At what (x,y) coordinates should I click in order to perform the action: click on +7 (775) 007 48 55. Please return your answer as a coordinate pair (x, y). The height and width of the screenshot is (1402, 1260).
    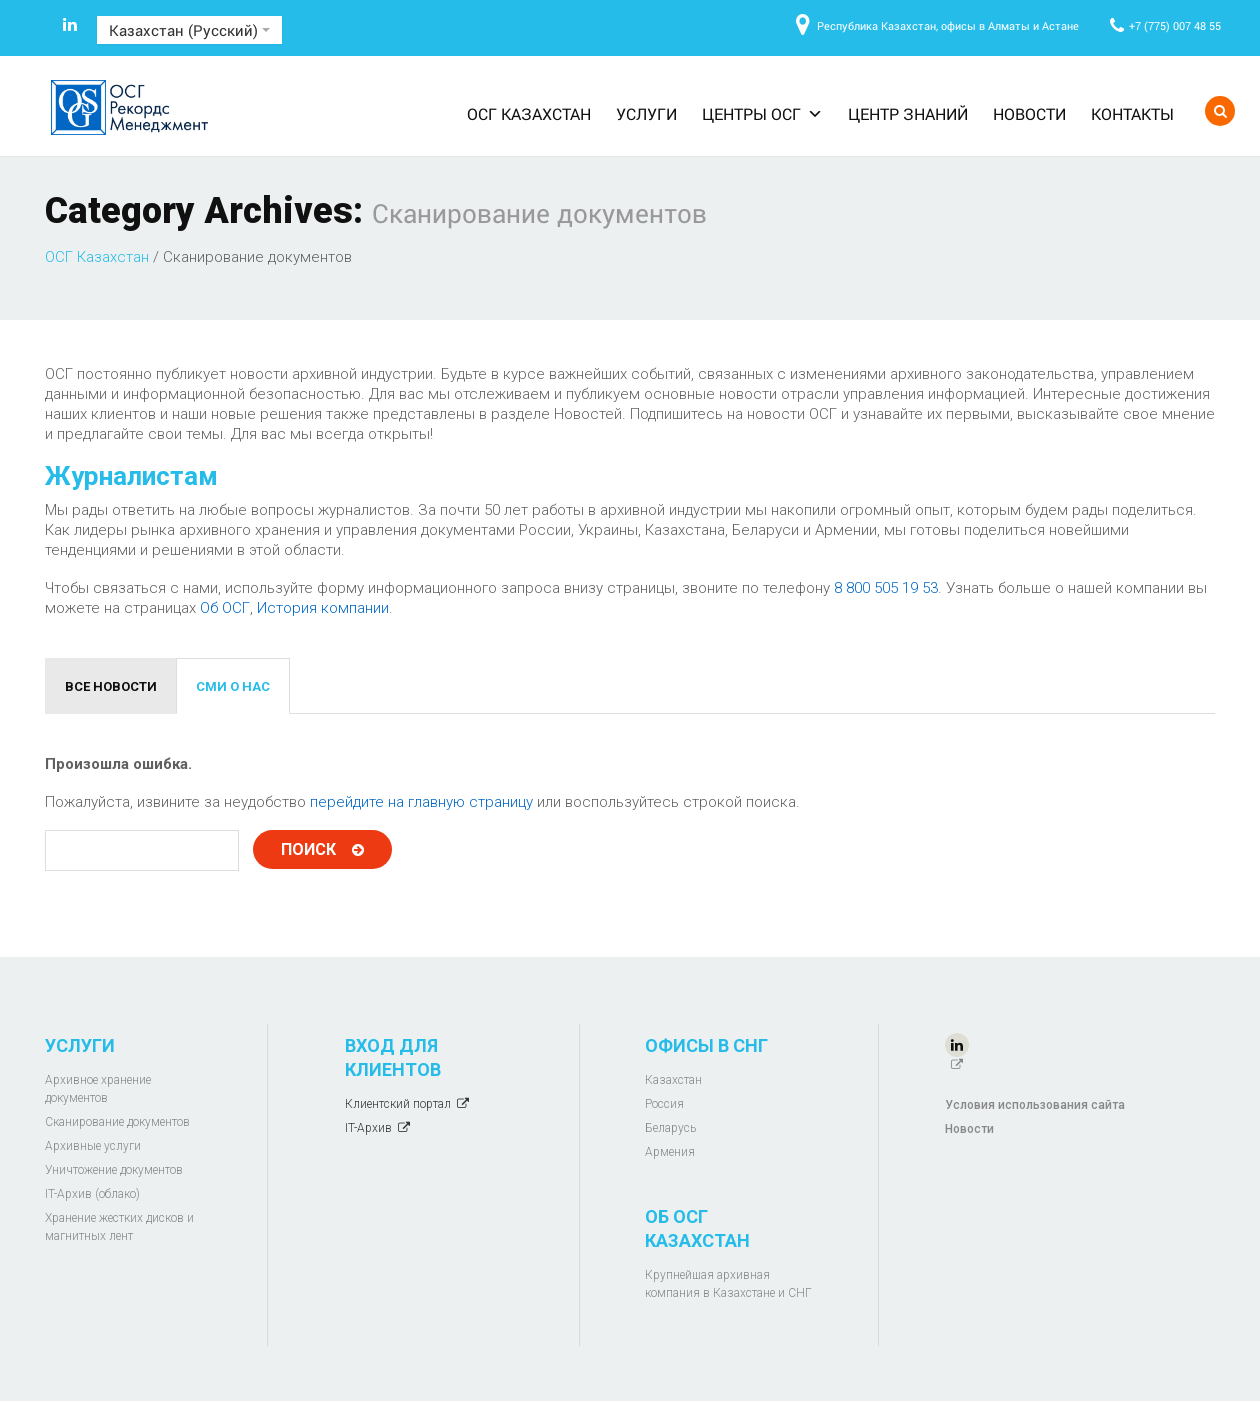
    Looking at the image, I should click on (1175, 25).